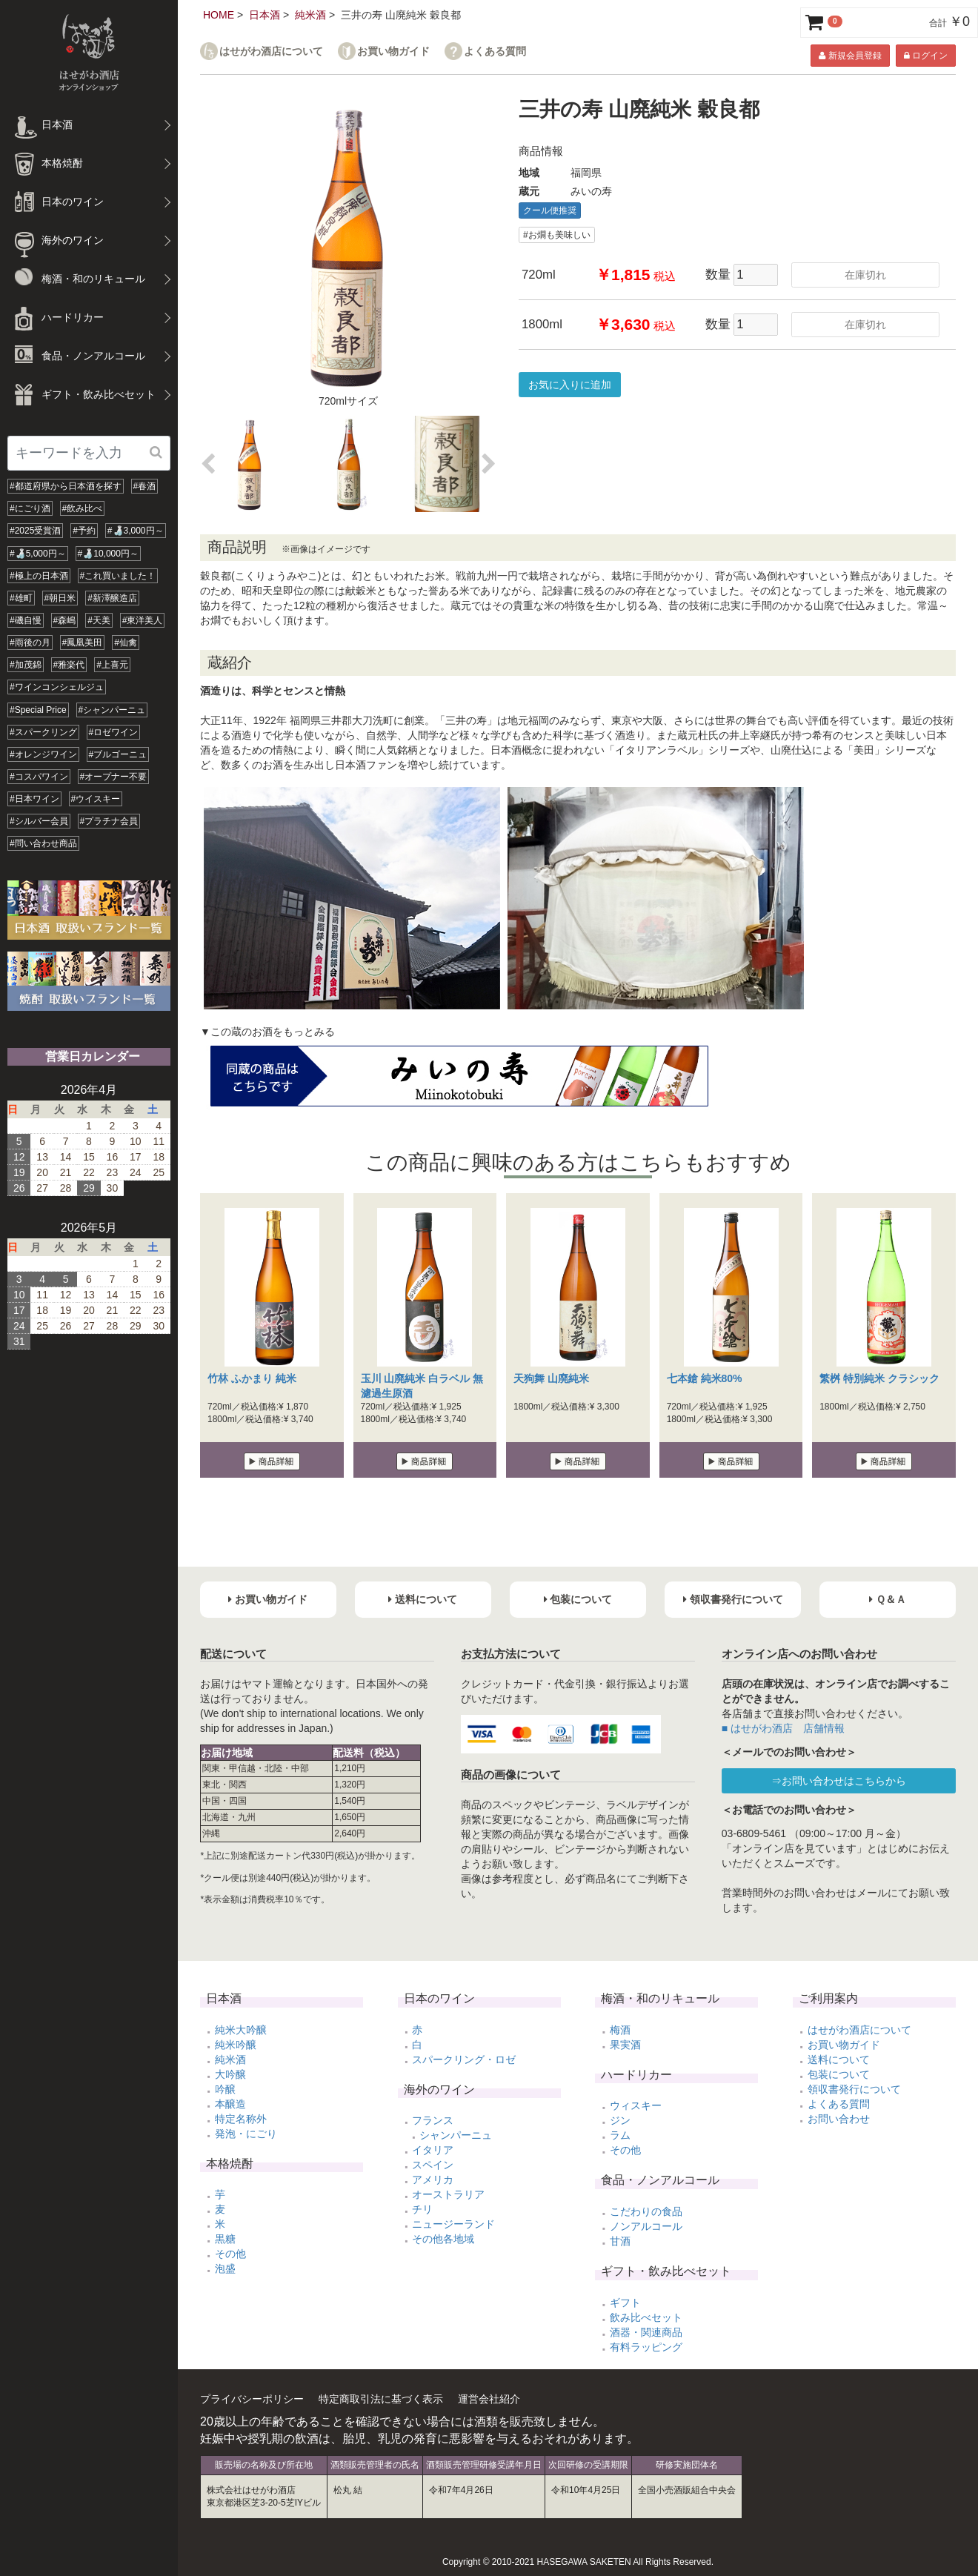 Image resolution: width=978 pixels, height=2576 pixels. What do you see at coordinates (839, 2119) in the screenshot?
I see `お問い合わせ` at bounding box center [839, 2119].